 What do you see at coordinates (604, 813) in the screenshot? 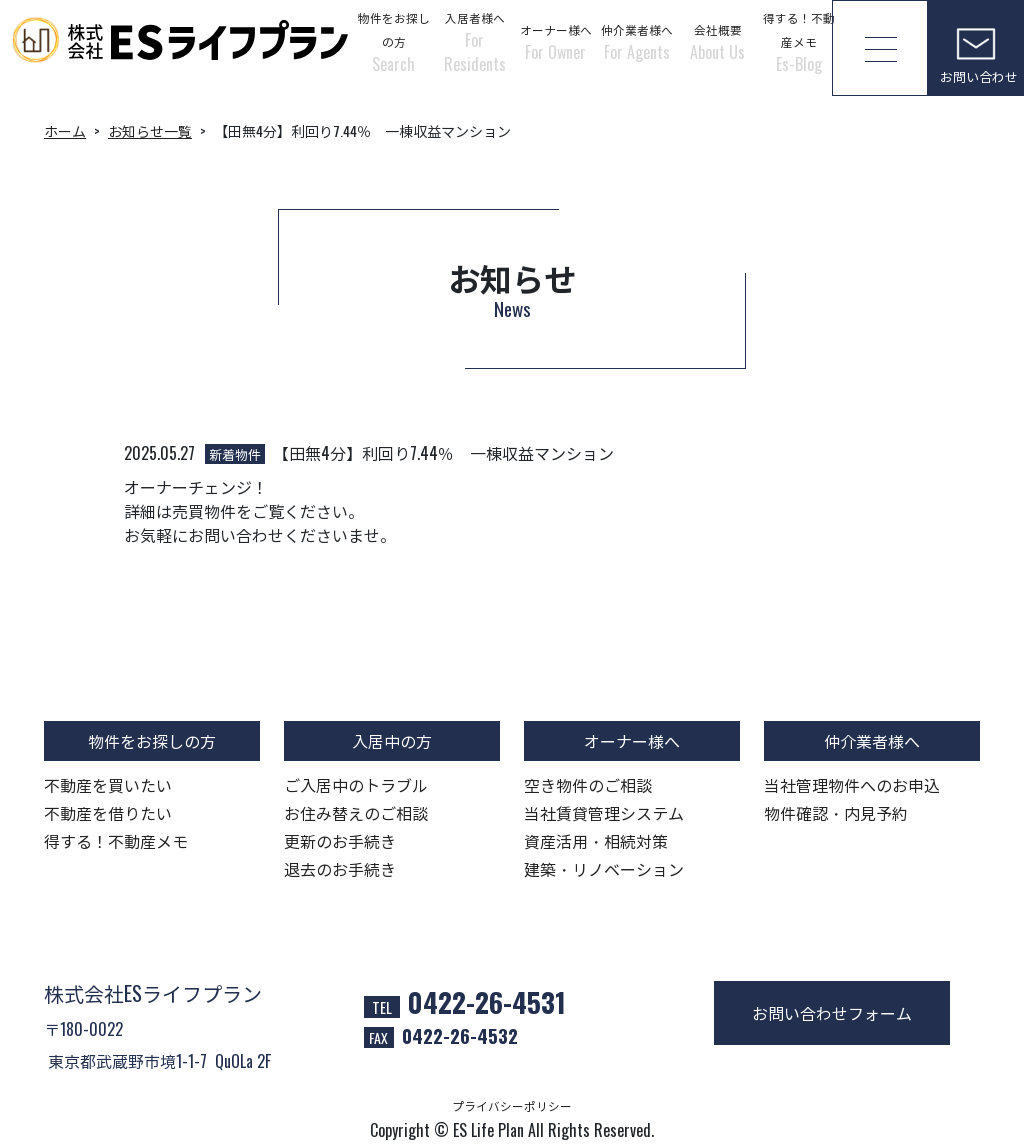
I see `当社賃貸管理システム` at bounding box center [604, 813].